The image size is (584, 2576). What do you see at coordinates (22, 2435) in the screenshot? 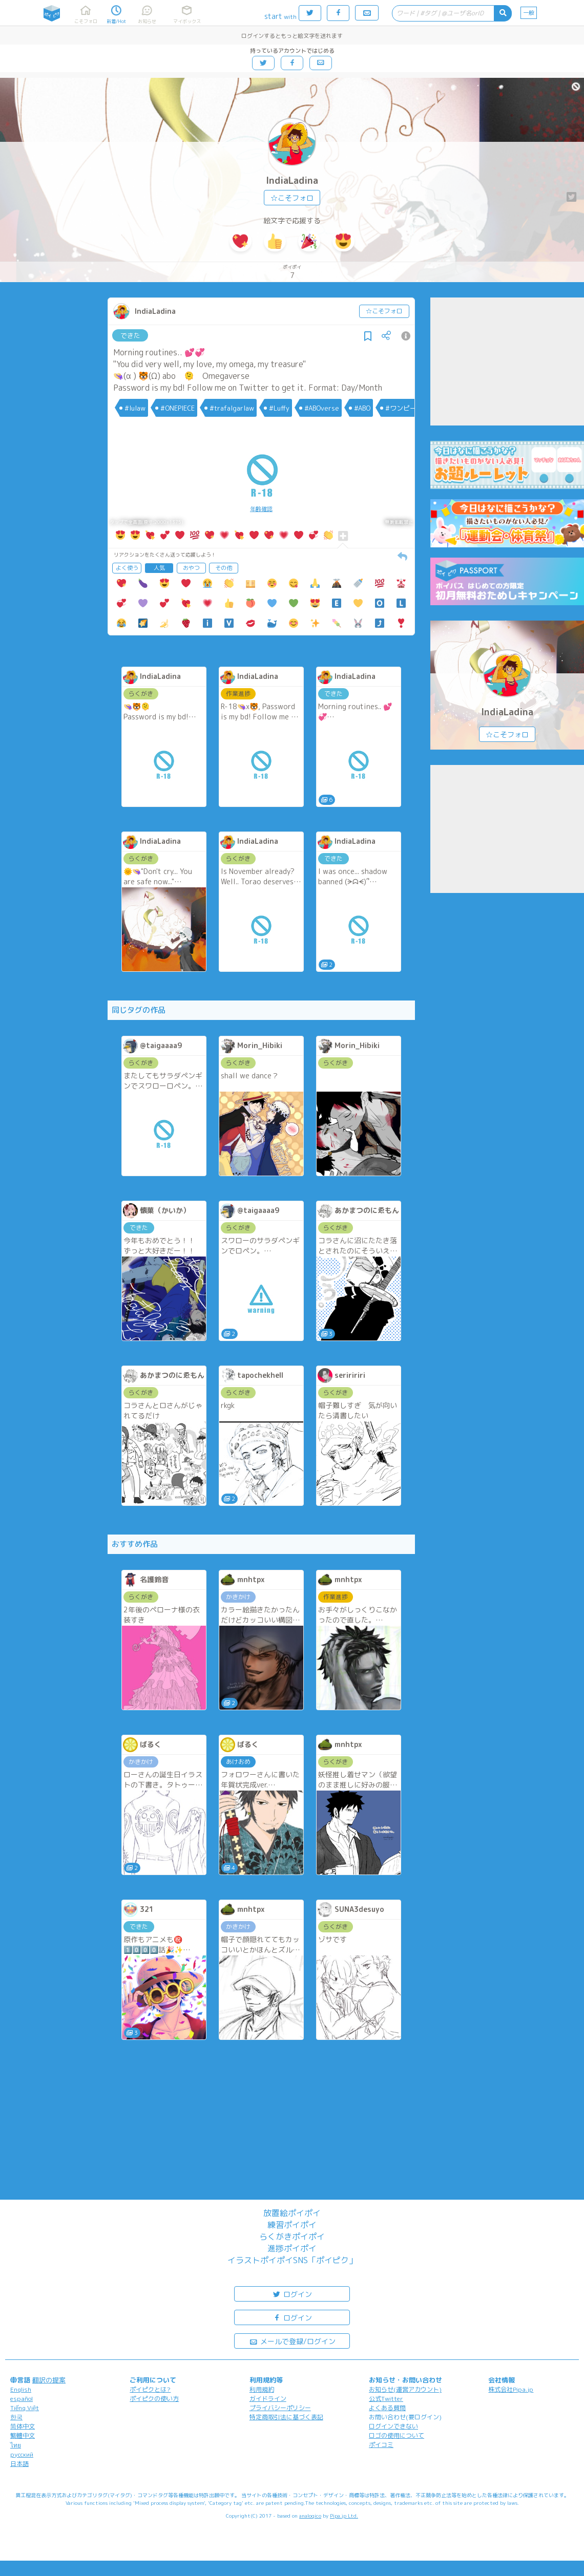
I see `繁體中文` at bounding box center [22, 2435].